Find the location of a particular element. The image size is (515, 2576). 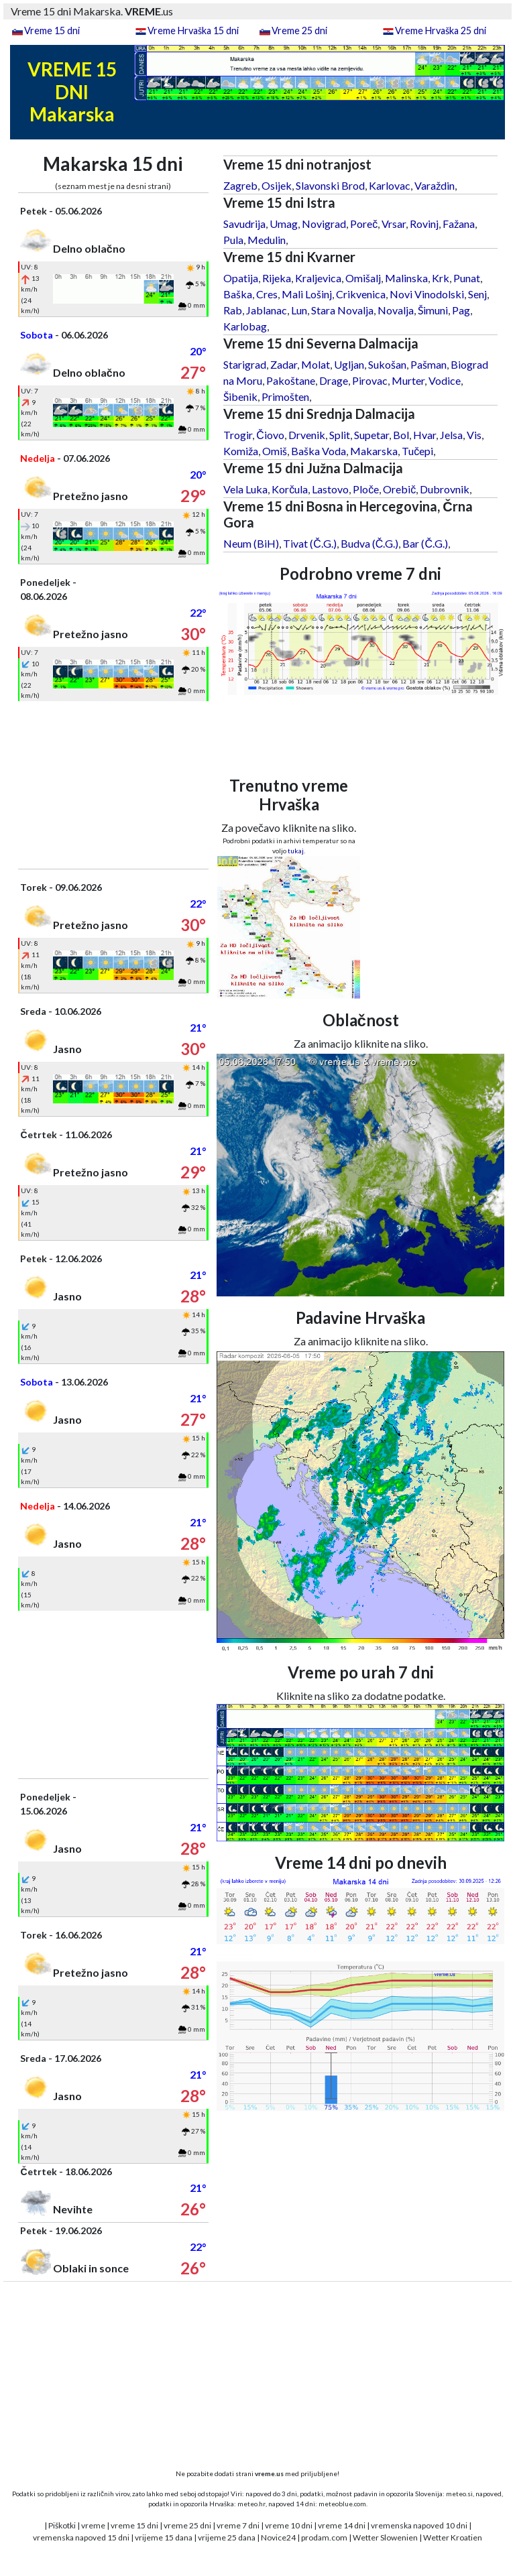

vremenska napoved 10 dni is located at coordinates (419, 2525).